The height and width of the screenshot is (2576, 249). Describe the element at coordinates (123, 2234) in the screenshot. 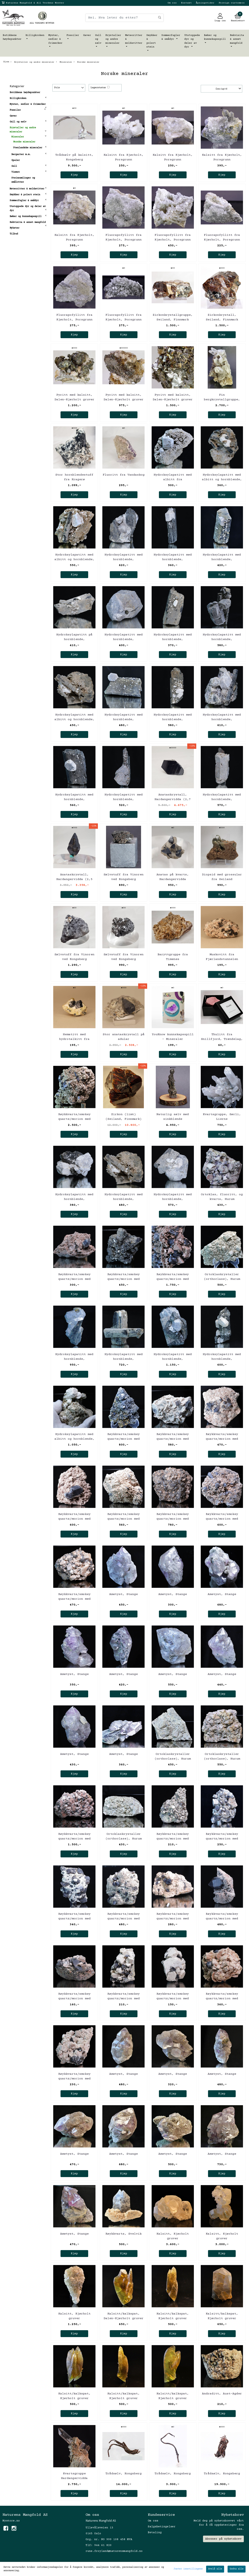

I see `Røykkvarts, Svelvik` at that location.